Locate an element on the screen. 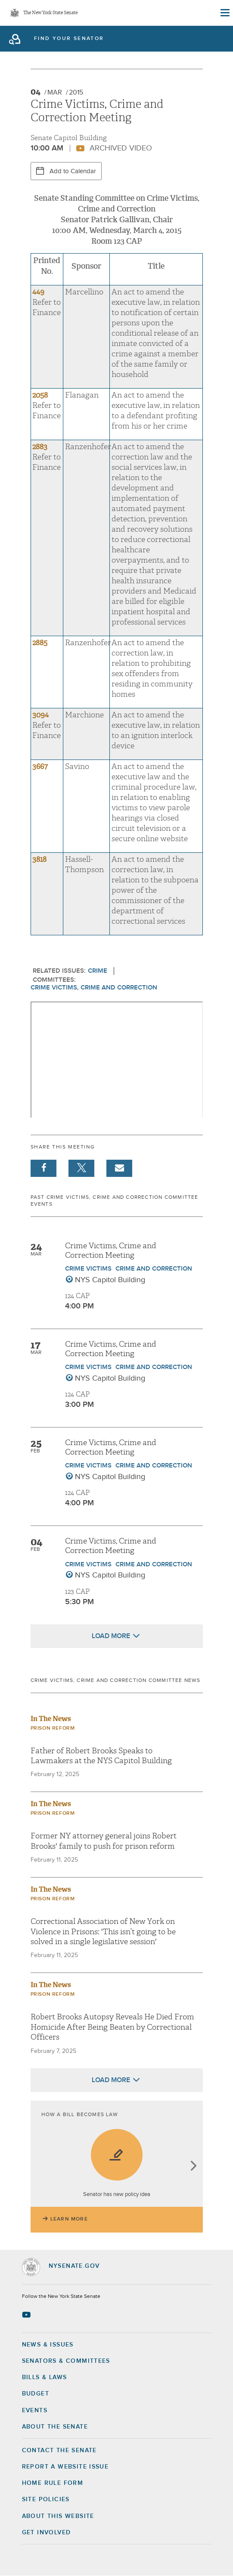 This screenshot has height=2576, width=233. Robert Brooks Autopsy Reveals He Died From Homicide After Being Beaten by Correctional Officers is located at coordinates (112, 2027).